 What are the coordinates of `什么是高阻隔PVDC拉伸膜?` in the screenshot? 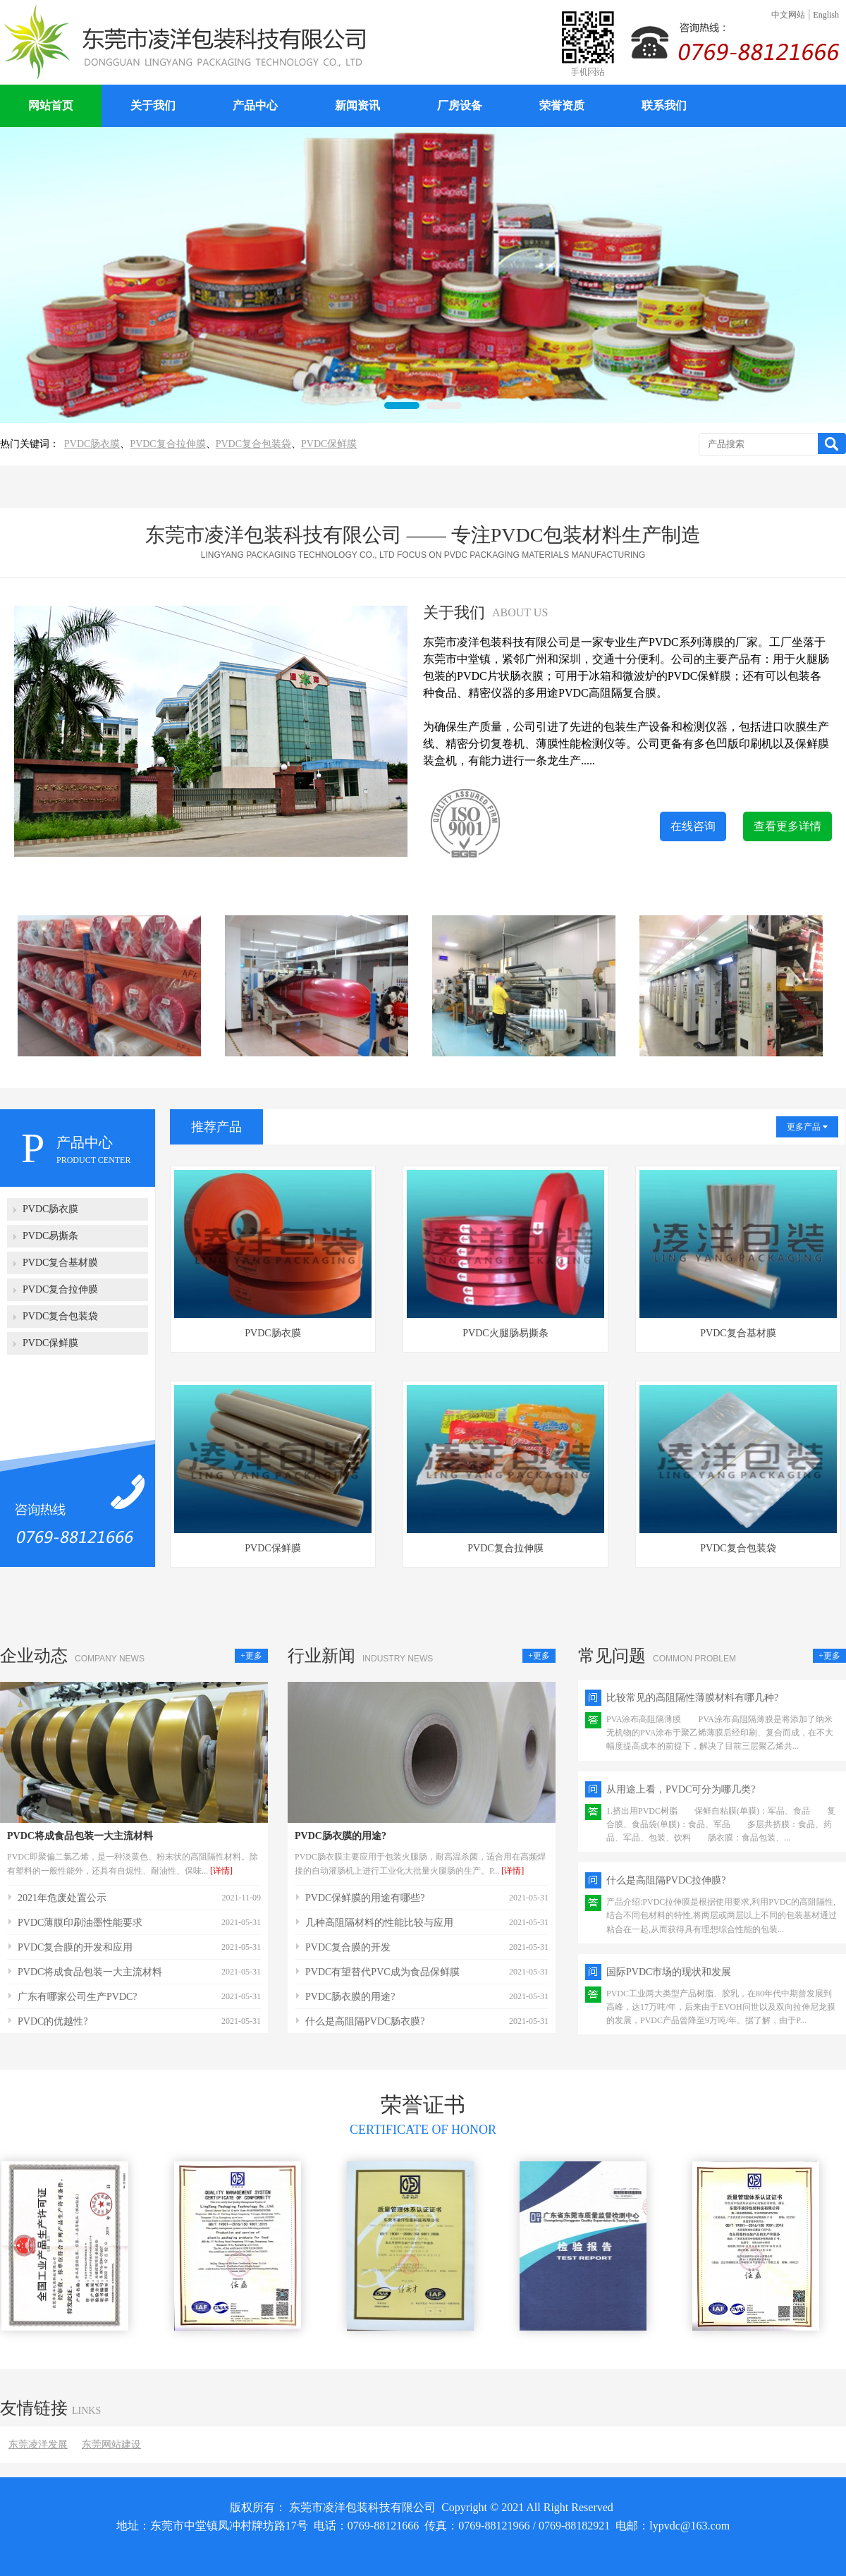 It's located at (666, 1880).